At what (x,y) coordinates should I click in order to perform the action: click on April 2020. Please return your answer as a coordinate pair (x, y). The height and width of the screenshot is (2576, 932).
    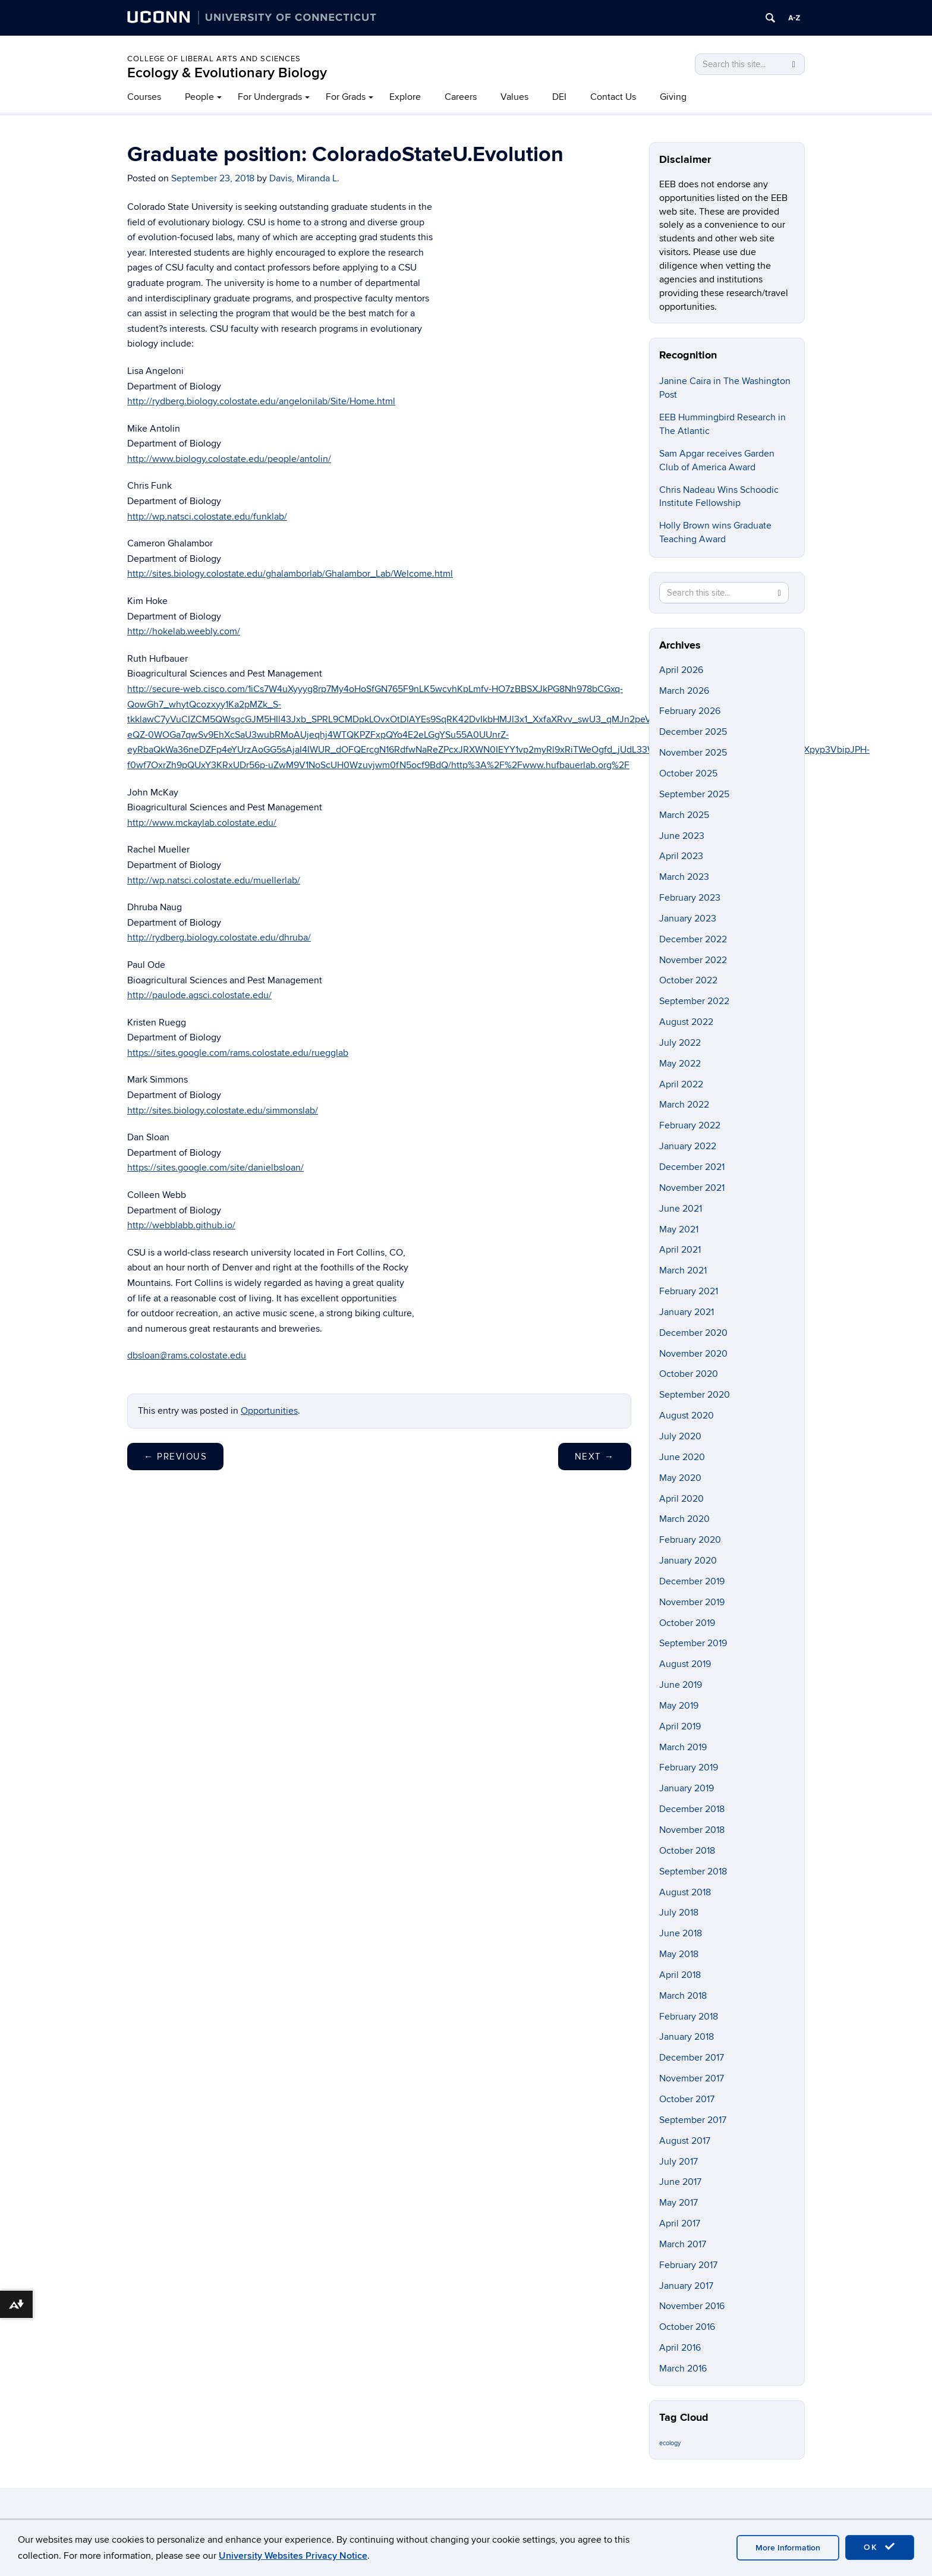
    Looking at the image, I should click on (681, 1499).